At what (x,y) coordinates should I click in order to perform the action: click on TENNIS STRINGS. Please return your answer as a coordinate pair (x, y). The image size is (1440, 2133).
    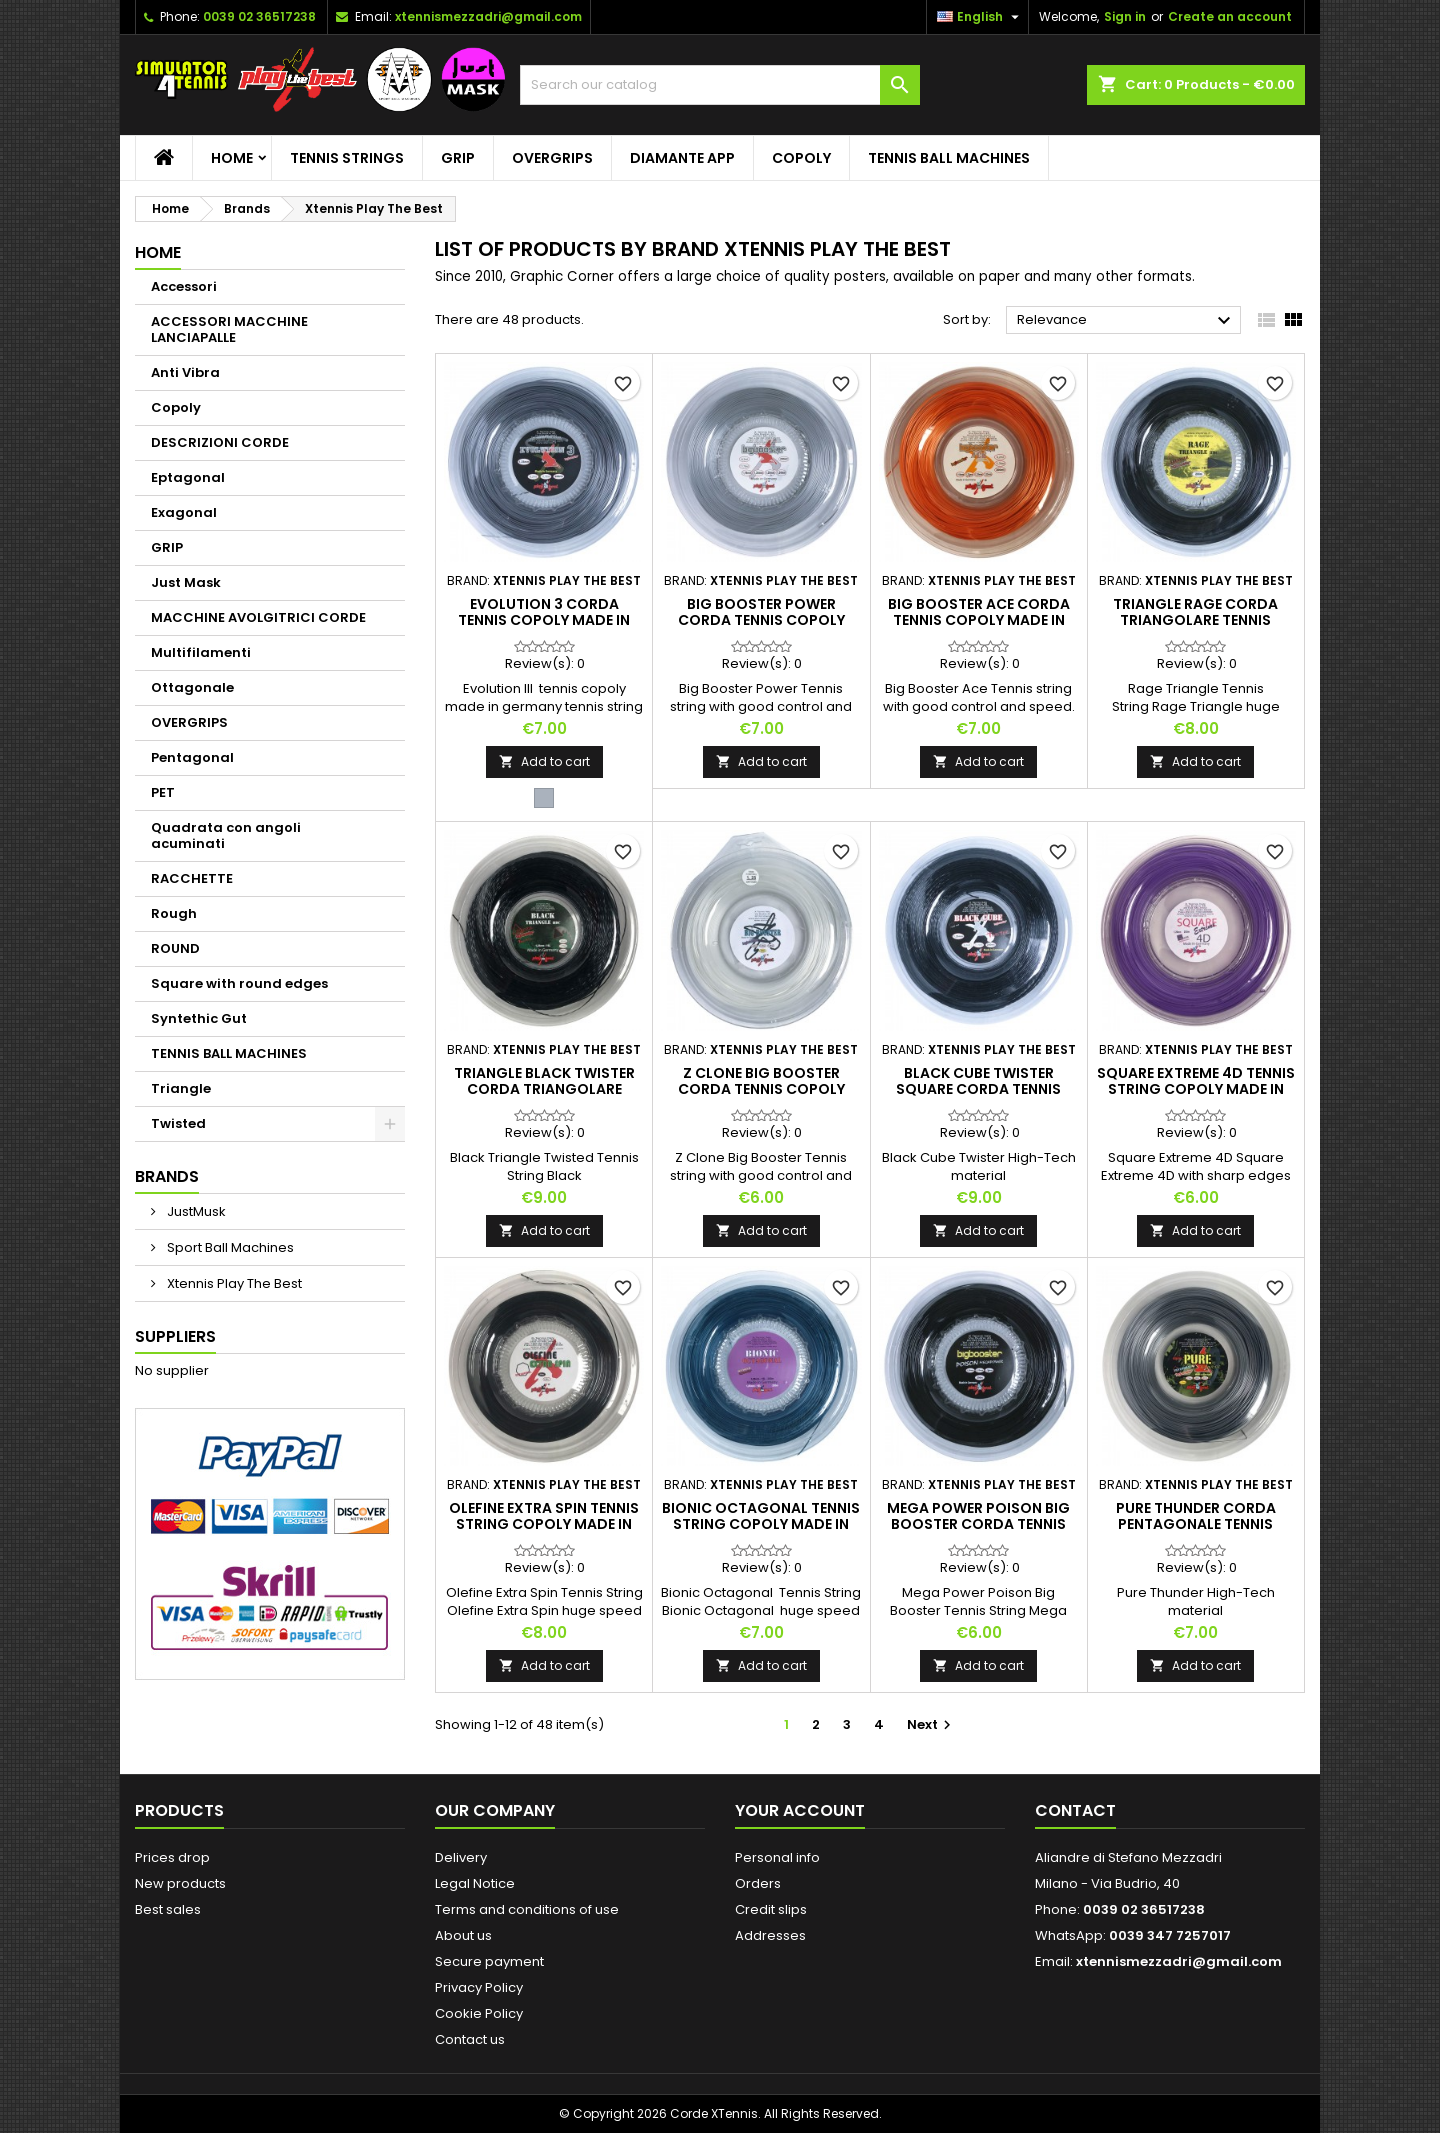
    Looking at the image, I should click on (347, 158).